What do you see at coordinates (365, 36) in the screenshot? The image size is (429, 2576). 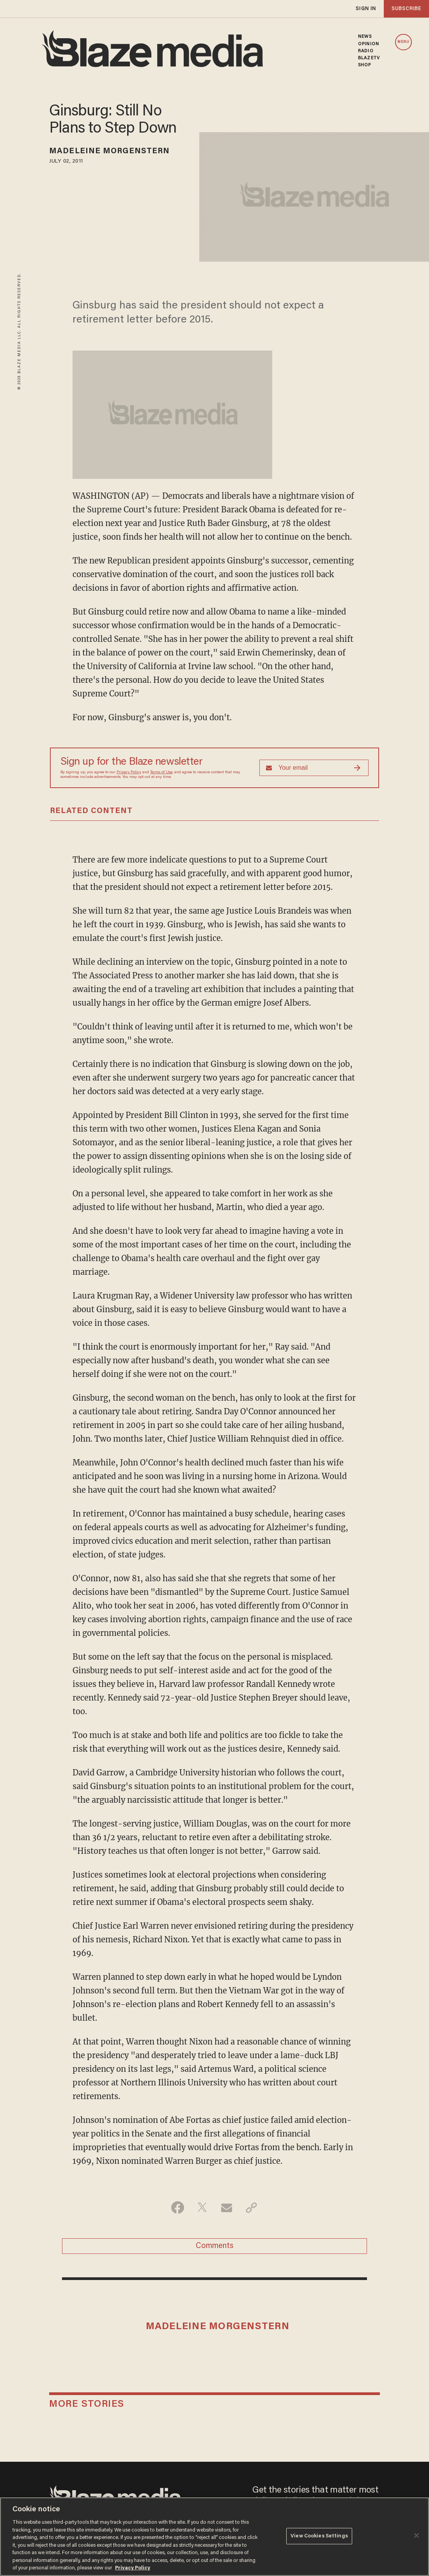 I see `NEWS` at bounding box center [365, 36].